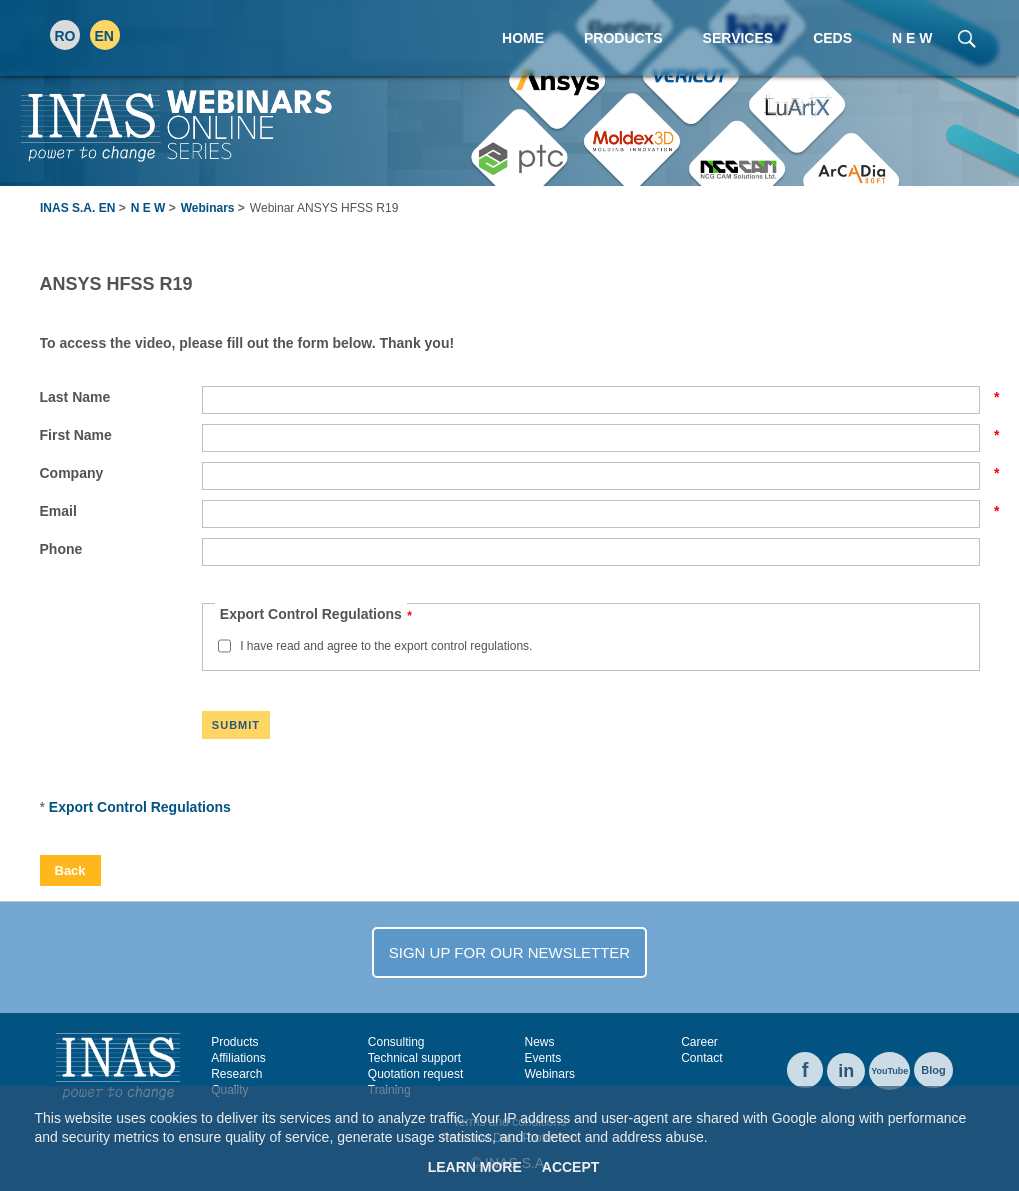 This screenshot has height=1191, width=1019. What do you see at coordinates (889, 1071) in the screenshot?
I see `YouTube` at bounding box center [889, 1071].